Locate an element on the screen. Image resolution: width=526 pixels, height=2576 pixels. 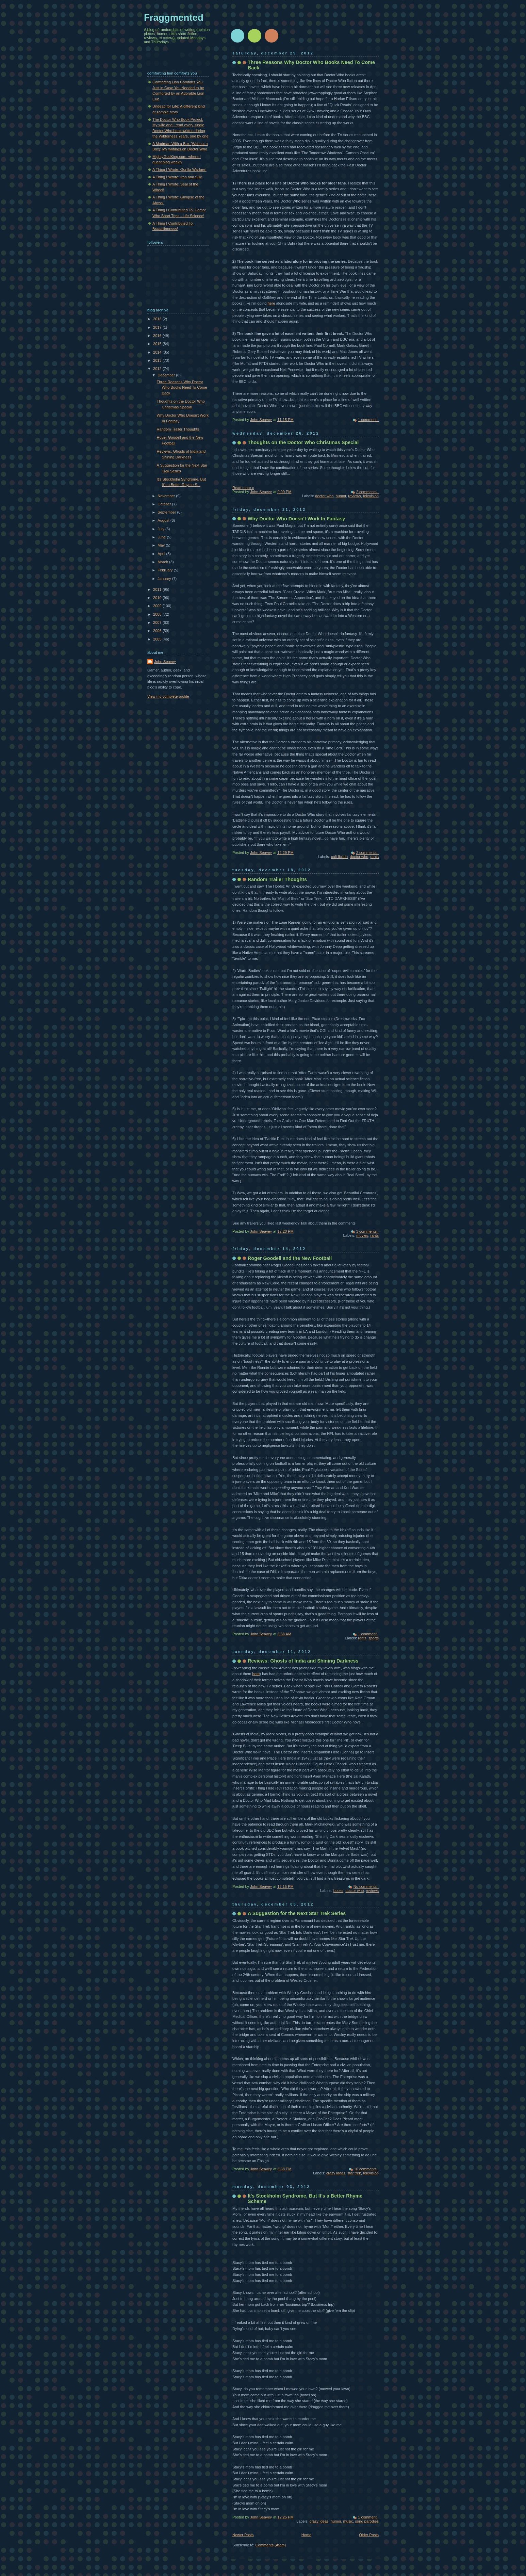
Newer Posts is located at coordinates (243, 2535).